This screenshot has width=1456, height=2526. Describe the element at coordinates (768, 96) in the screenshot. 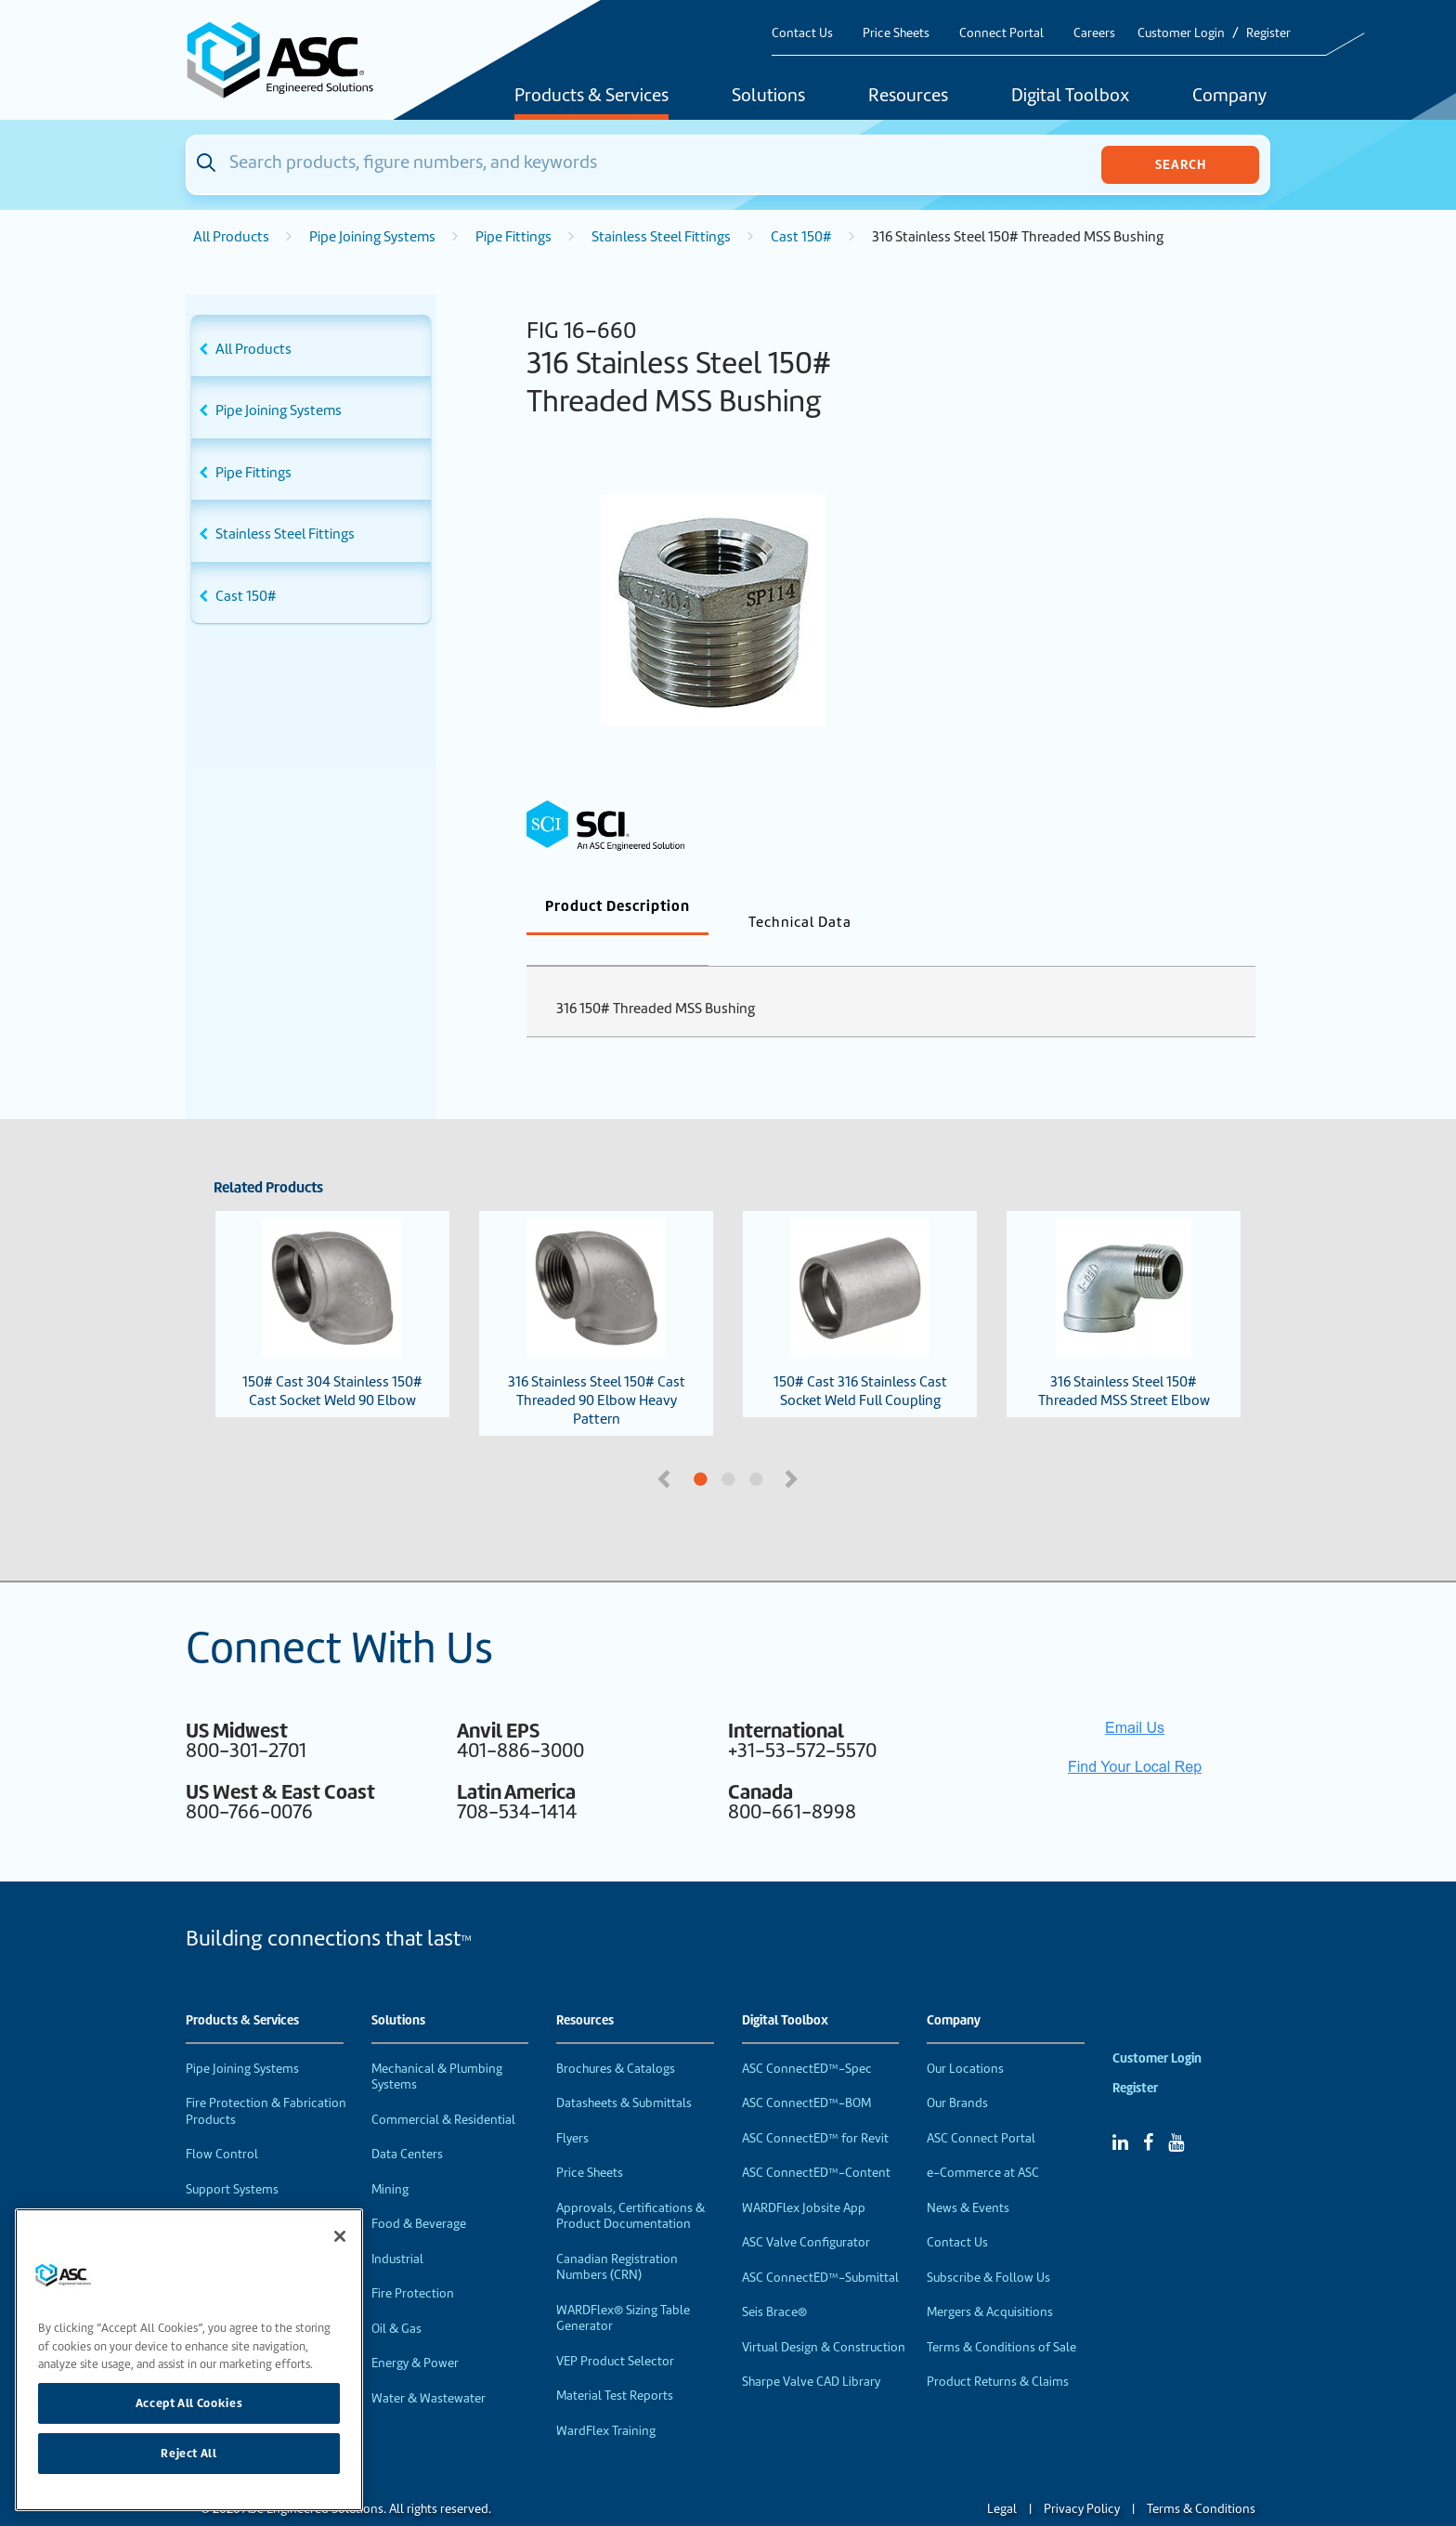

I see `Solutions` at that location.